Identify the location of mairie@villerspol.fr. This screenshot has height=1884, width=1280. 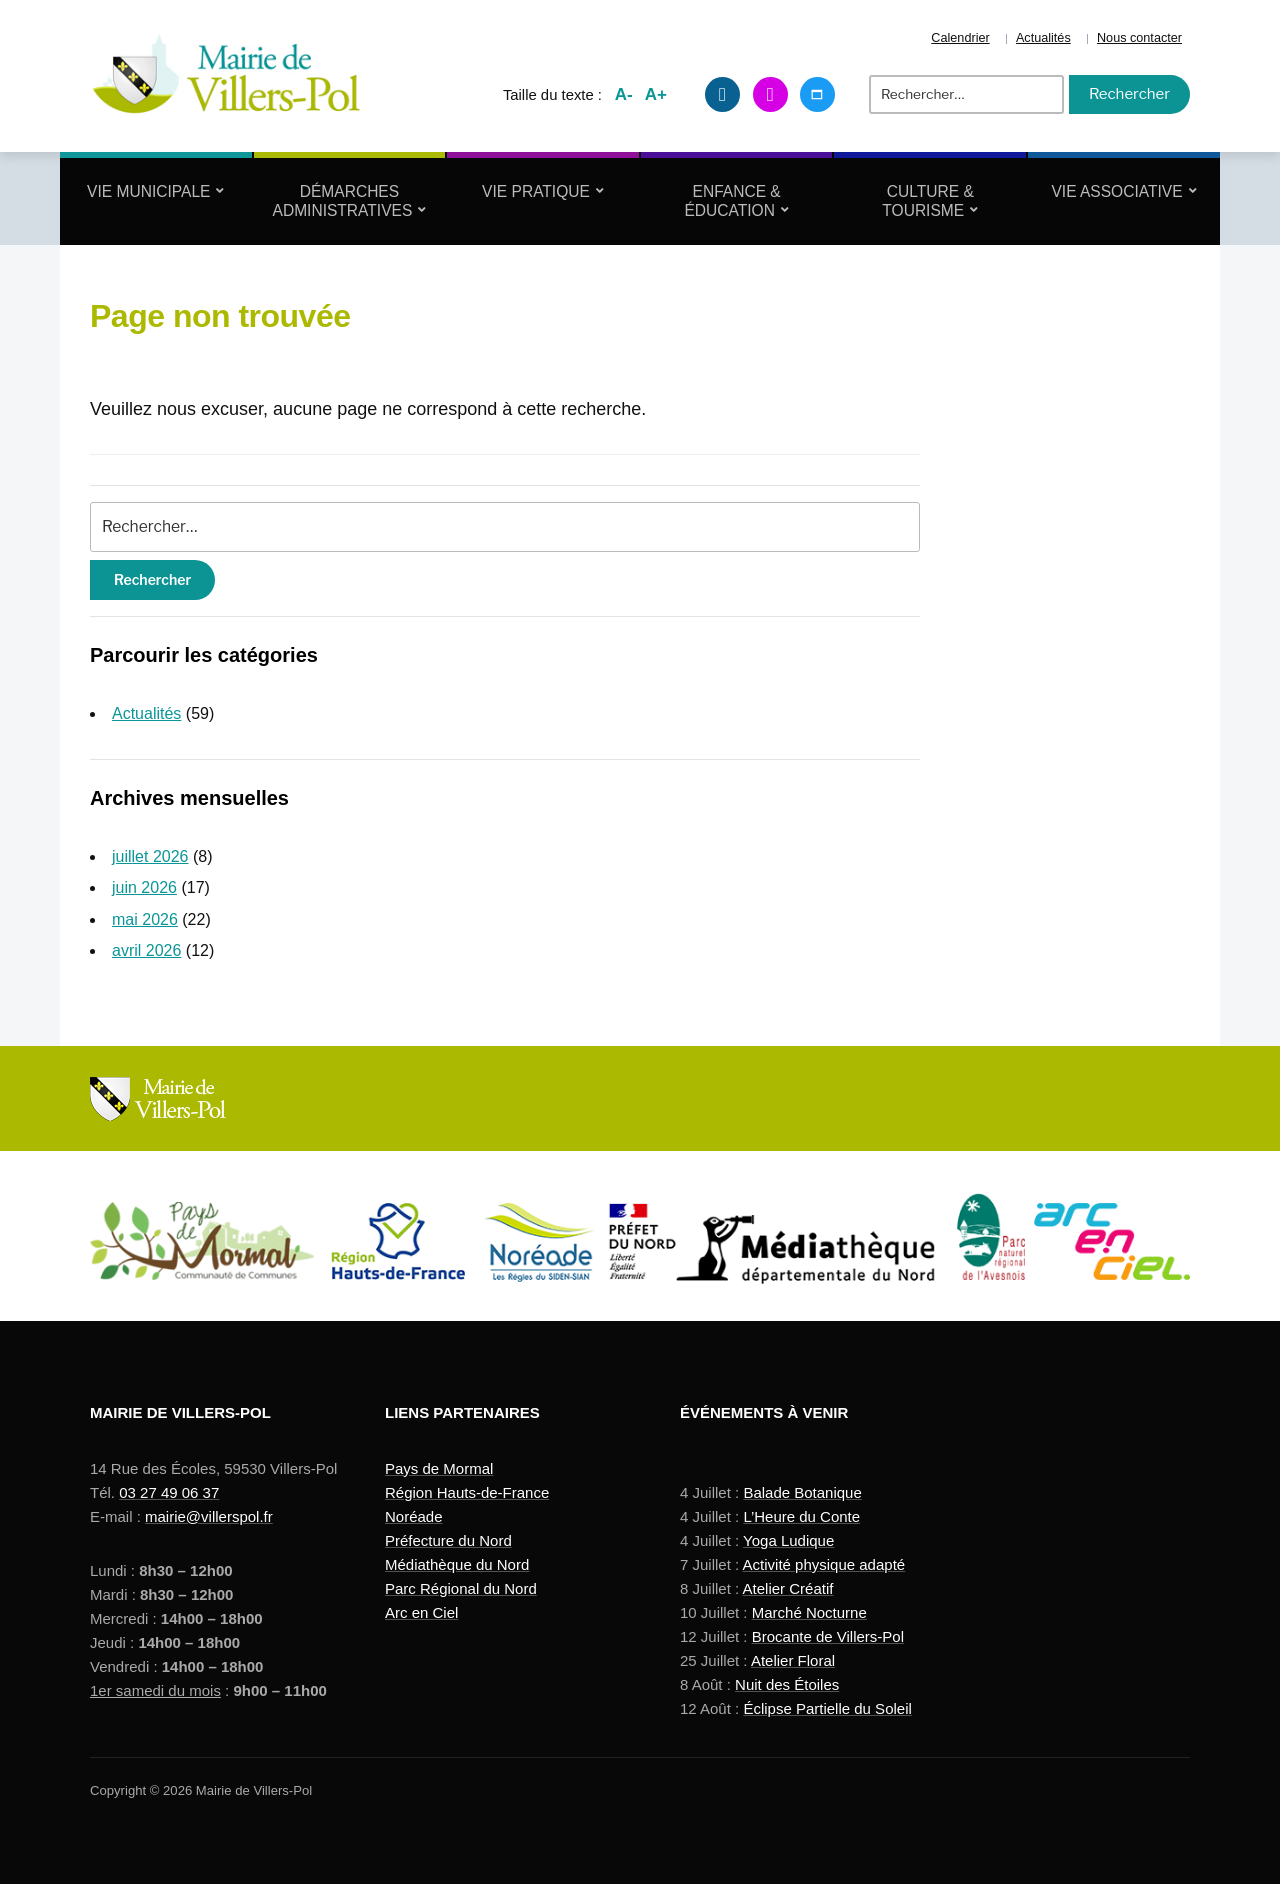
(209, 1516).